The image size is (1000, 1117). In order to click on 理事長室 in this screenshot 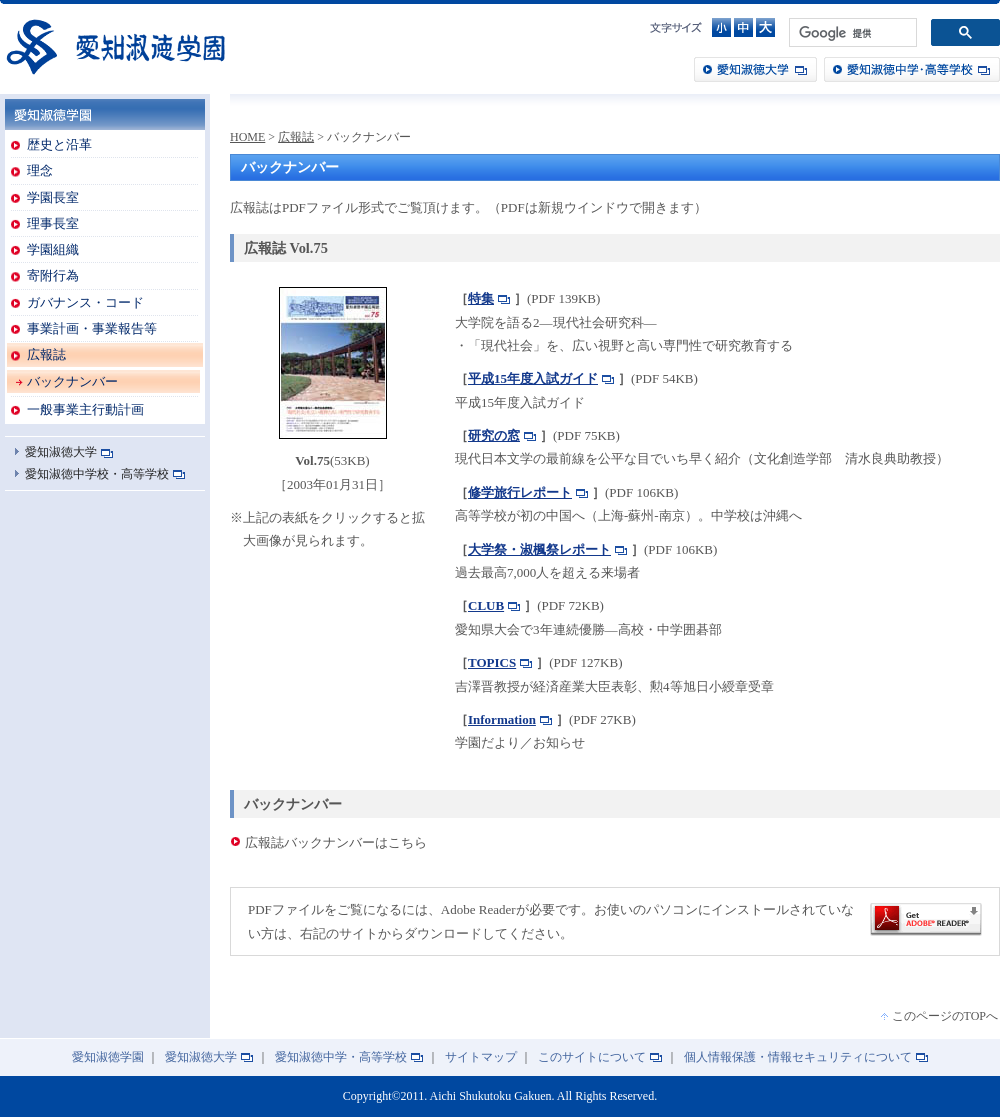, I will do `click(53, 223)`.